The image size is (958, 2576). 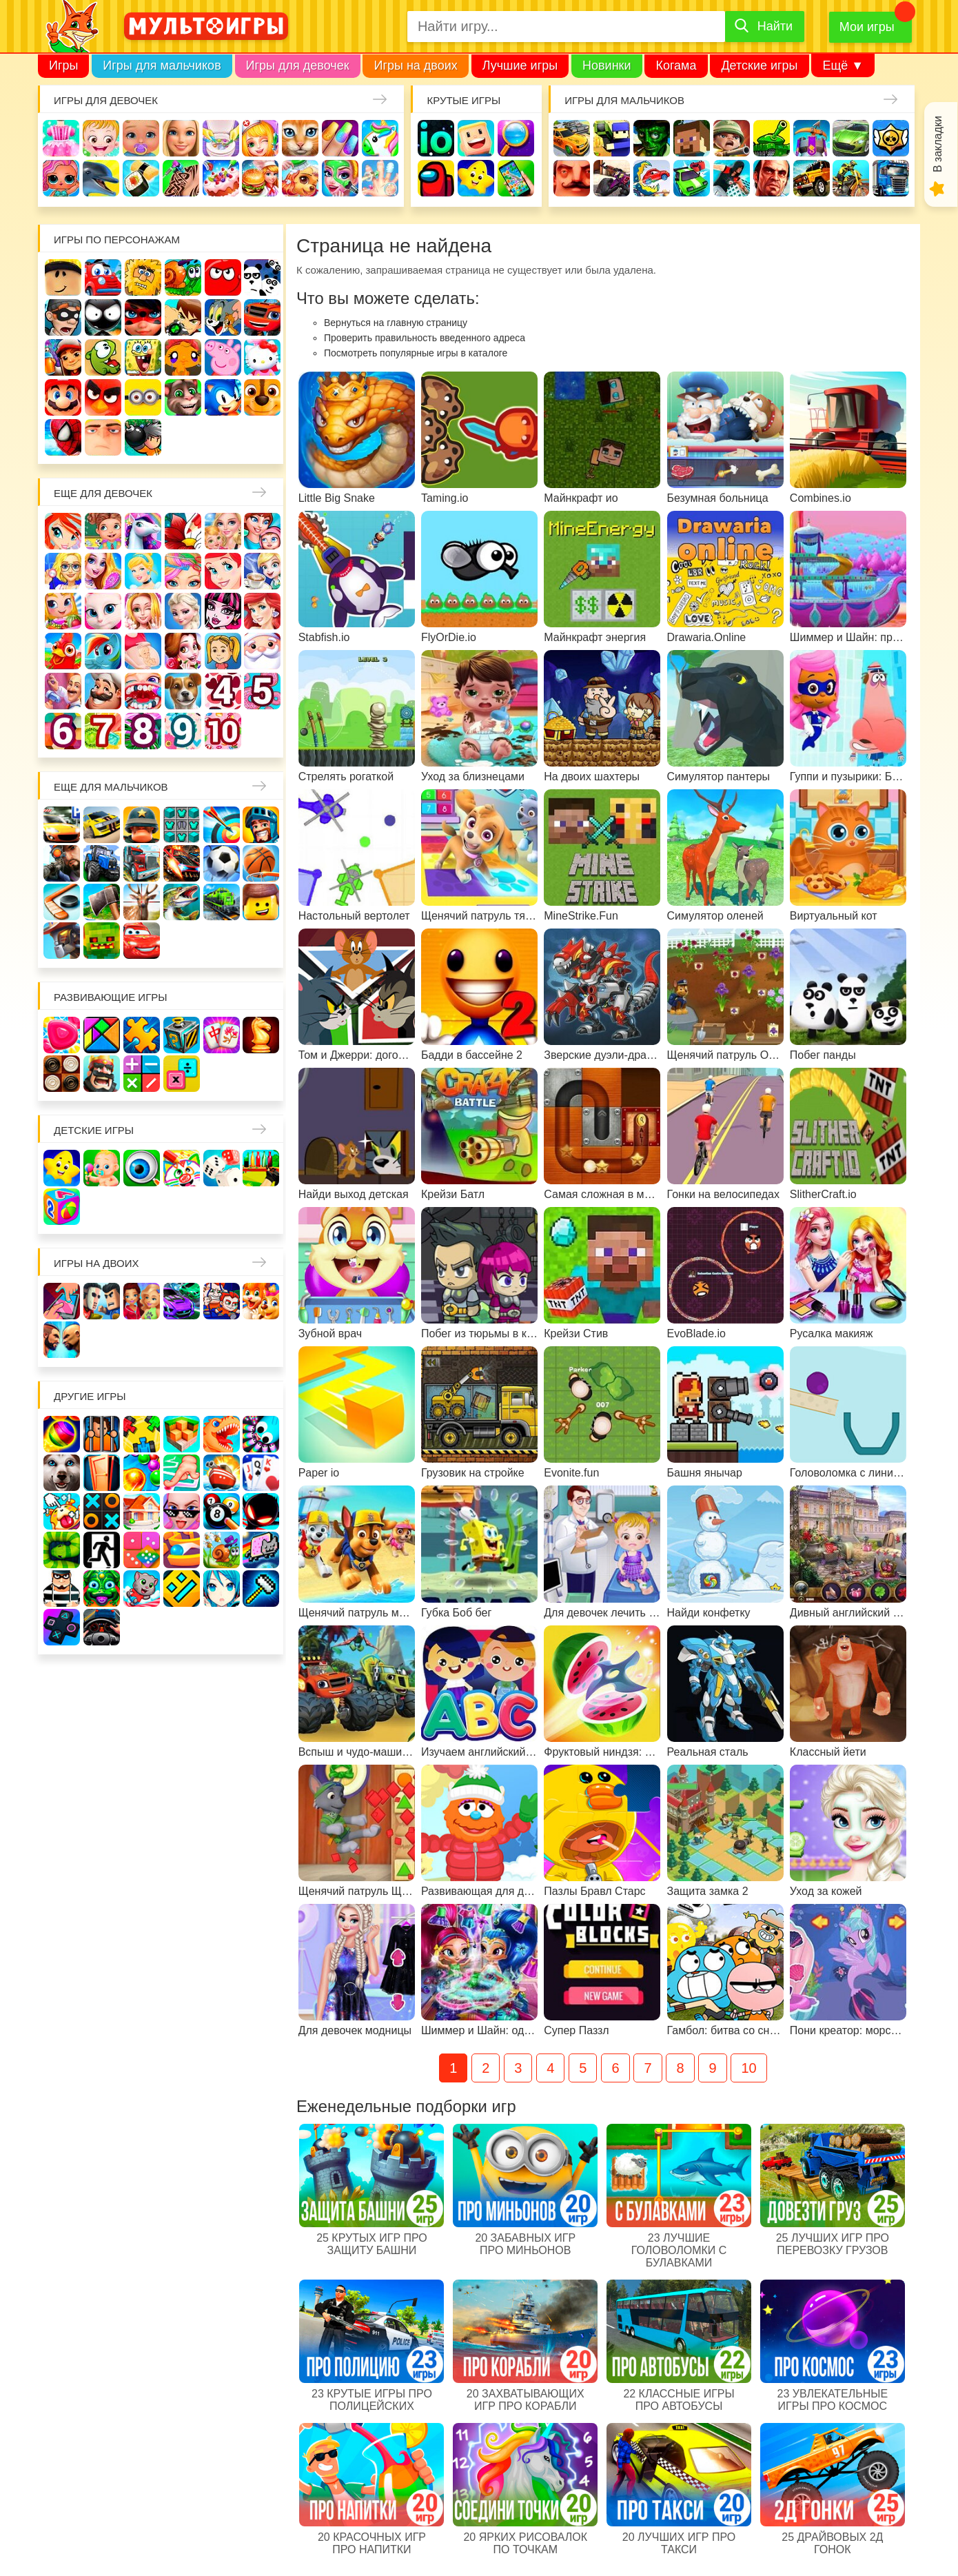 What do you see at coordinates (63, 731) in the screenshot?
I see `Для девочек 6 лет` at bounding box center [63, 731].